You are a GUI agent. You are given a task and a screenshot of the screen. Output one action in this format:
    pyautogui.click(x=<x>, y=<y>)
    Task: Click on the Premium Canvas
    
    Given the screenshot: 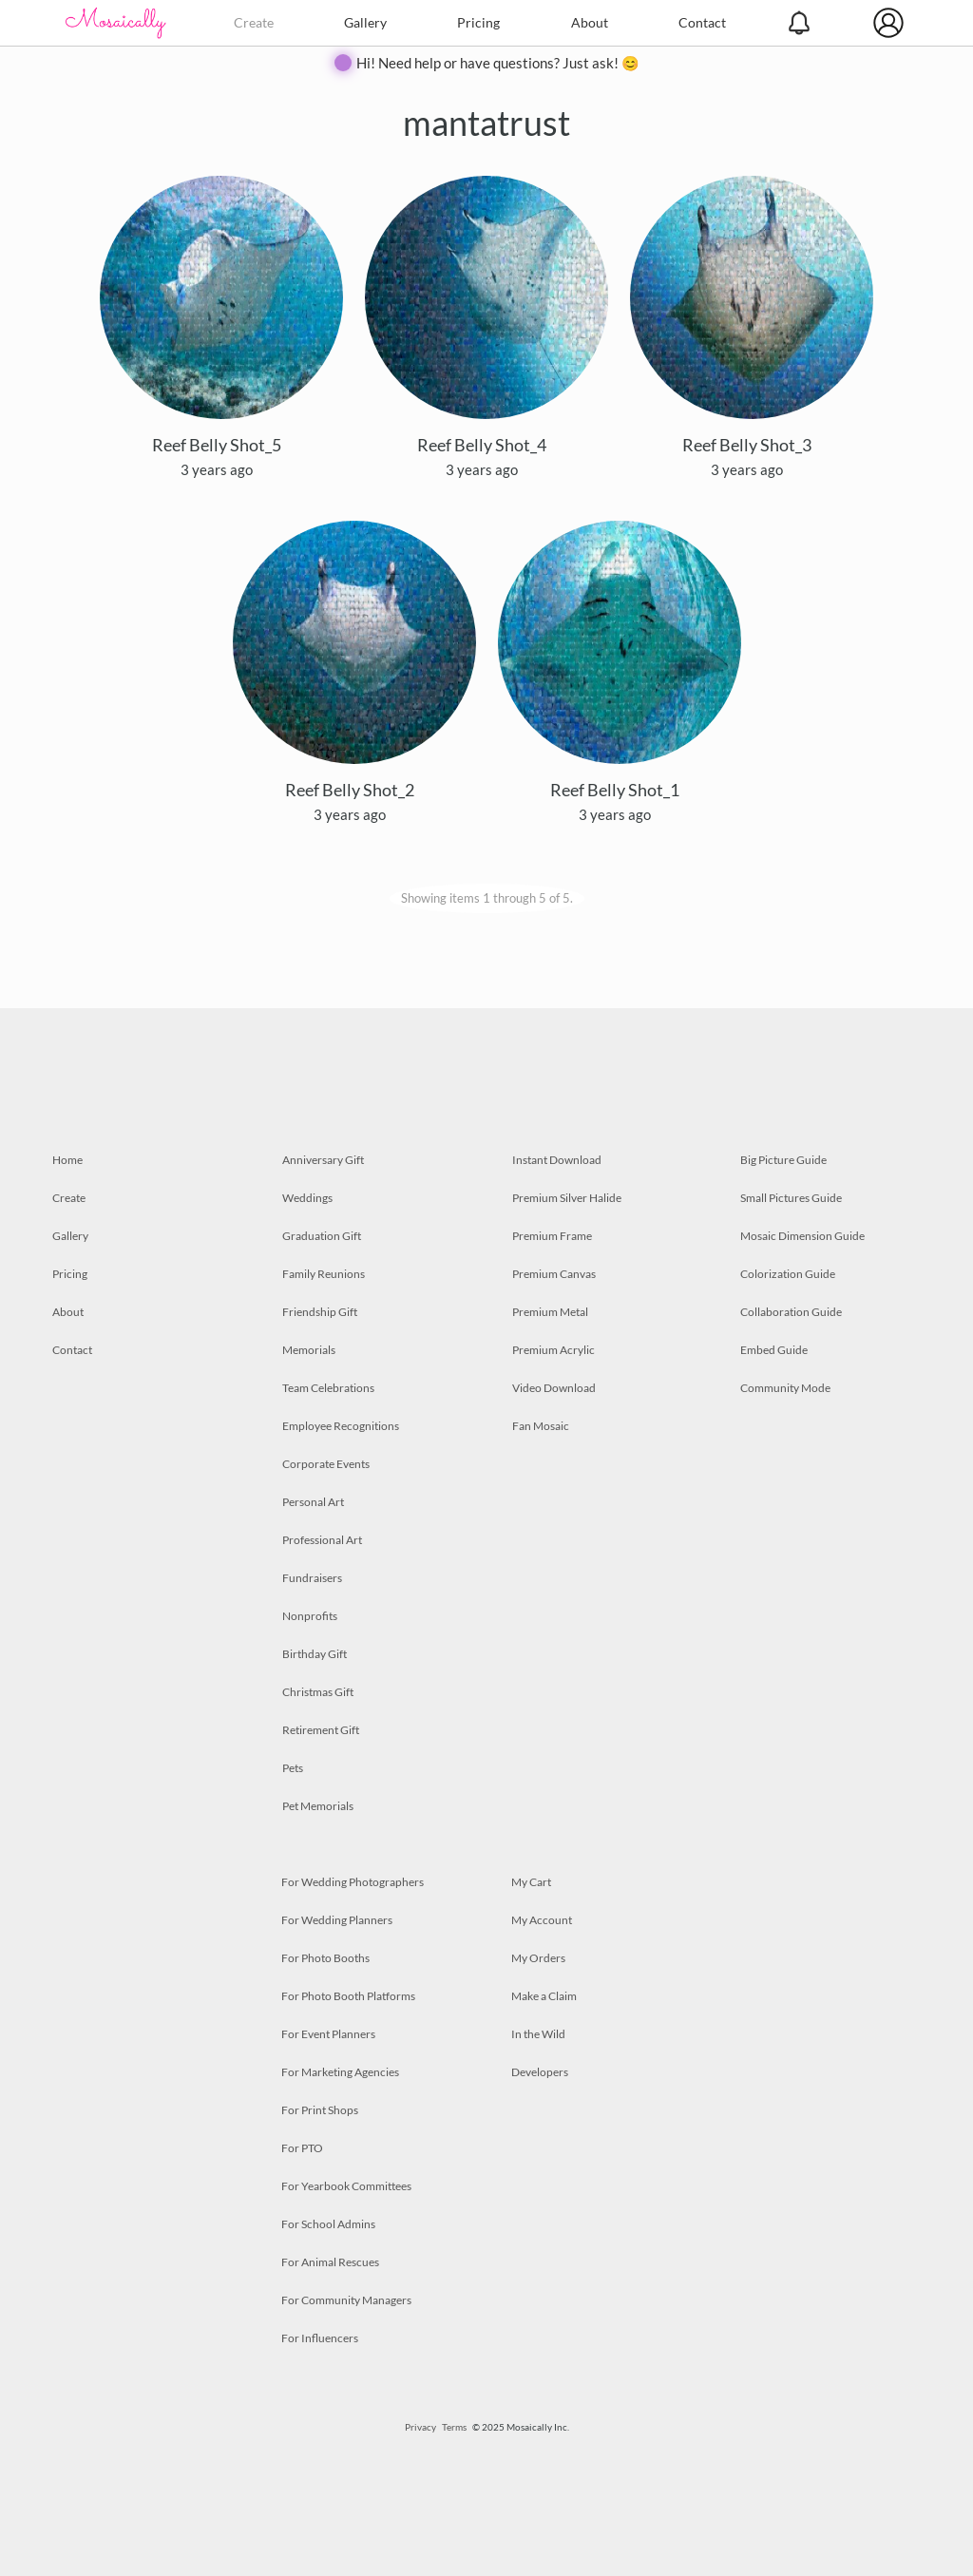 What is the action you would take?
    pyautogui.click(x=554, y=1274)
    